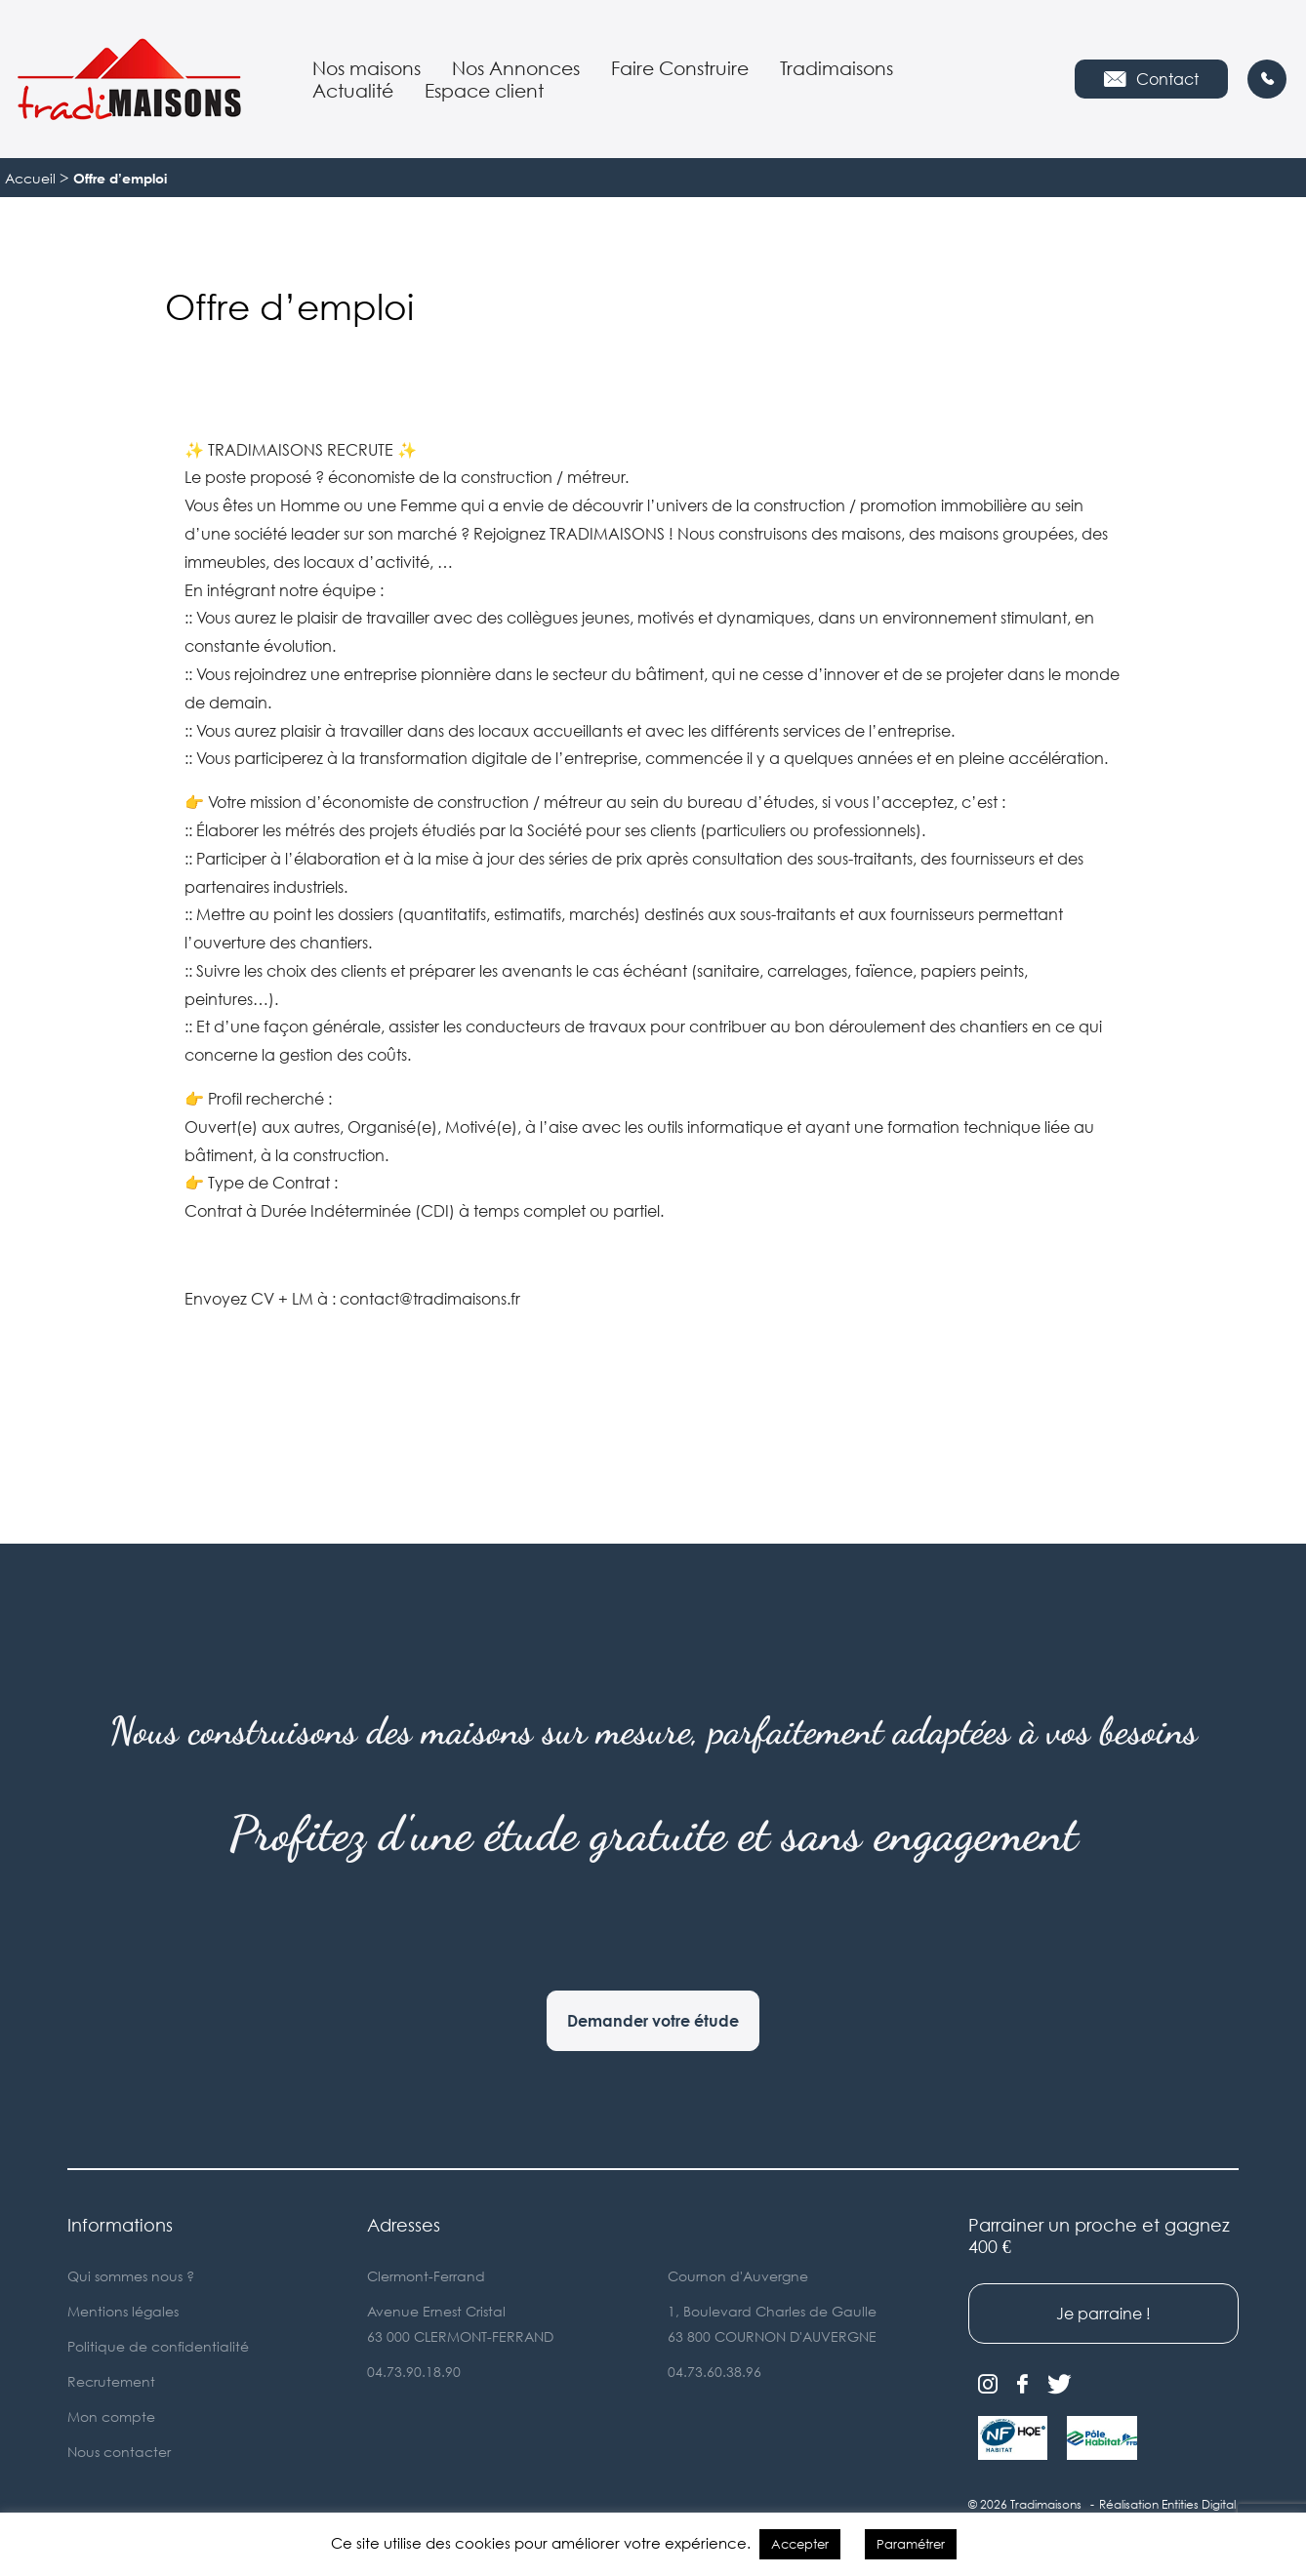  I want to click on Accueil, so click(30, 178).